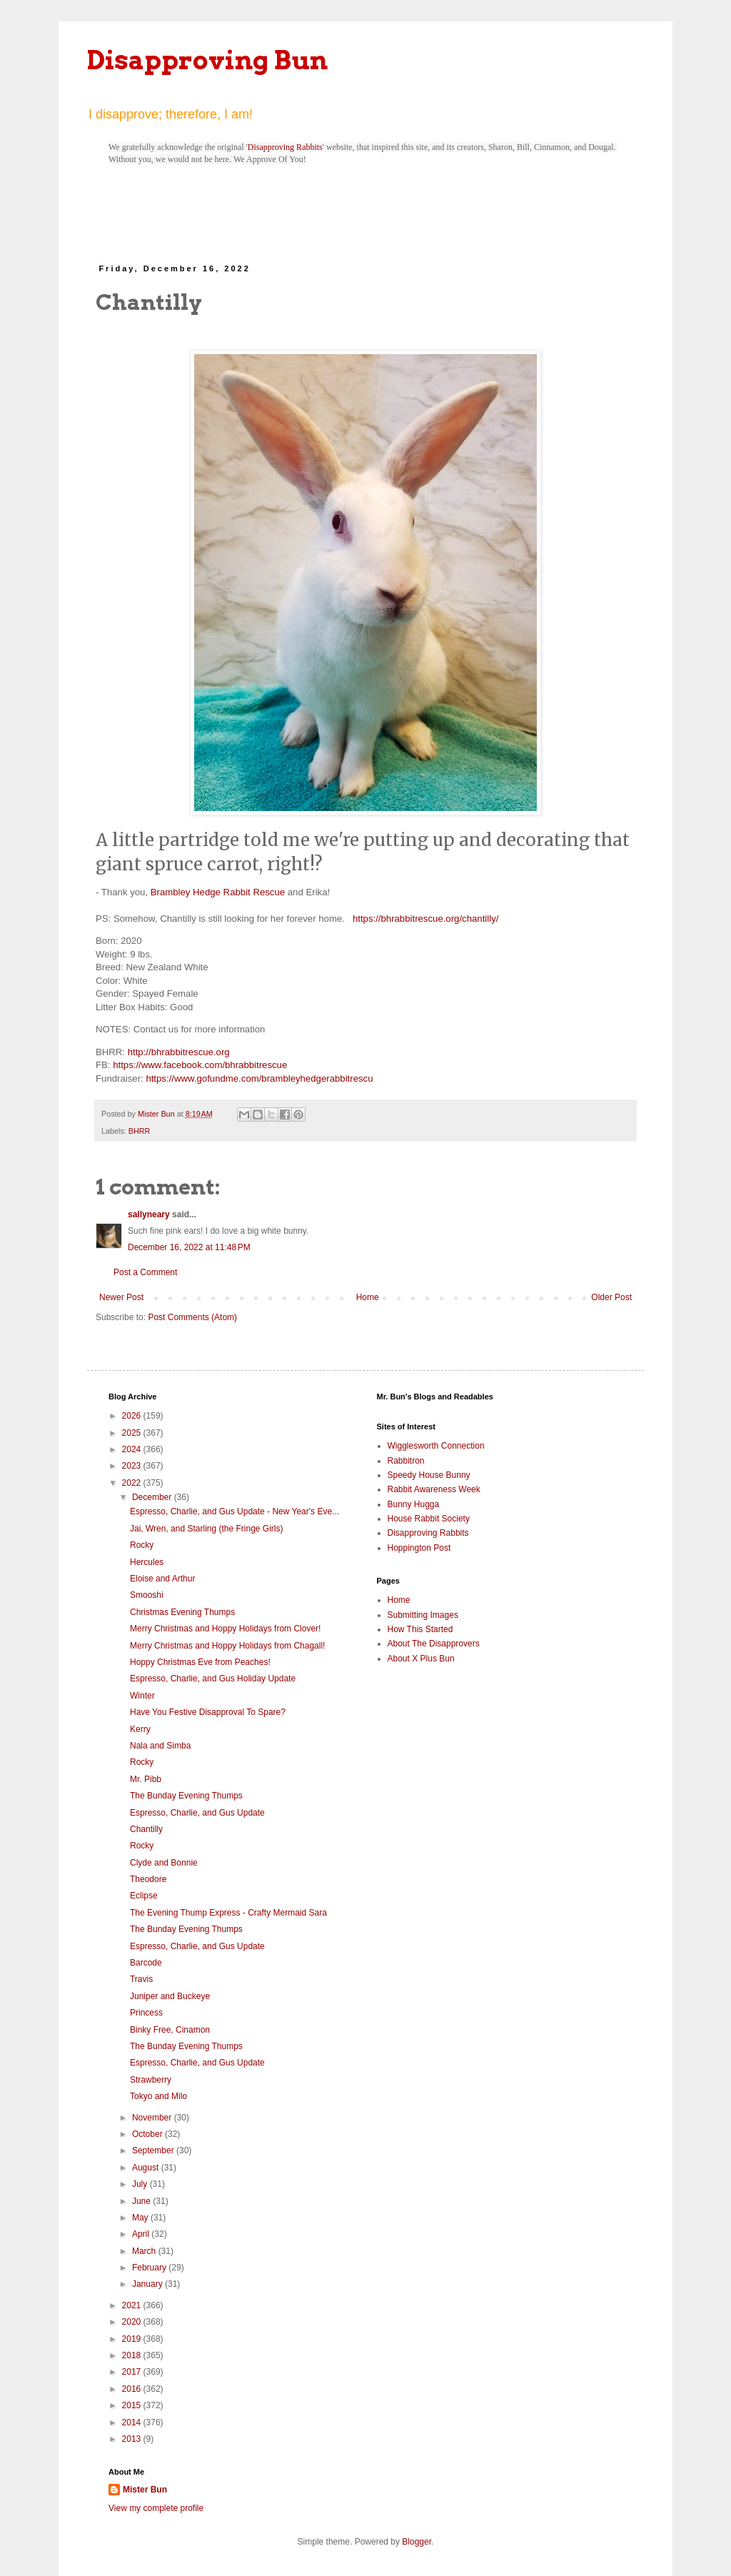  I want to click on Jai, Wren, and Starling (the Fringe Girls), so click(206, 1529).